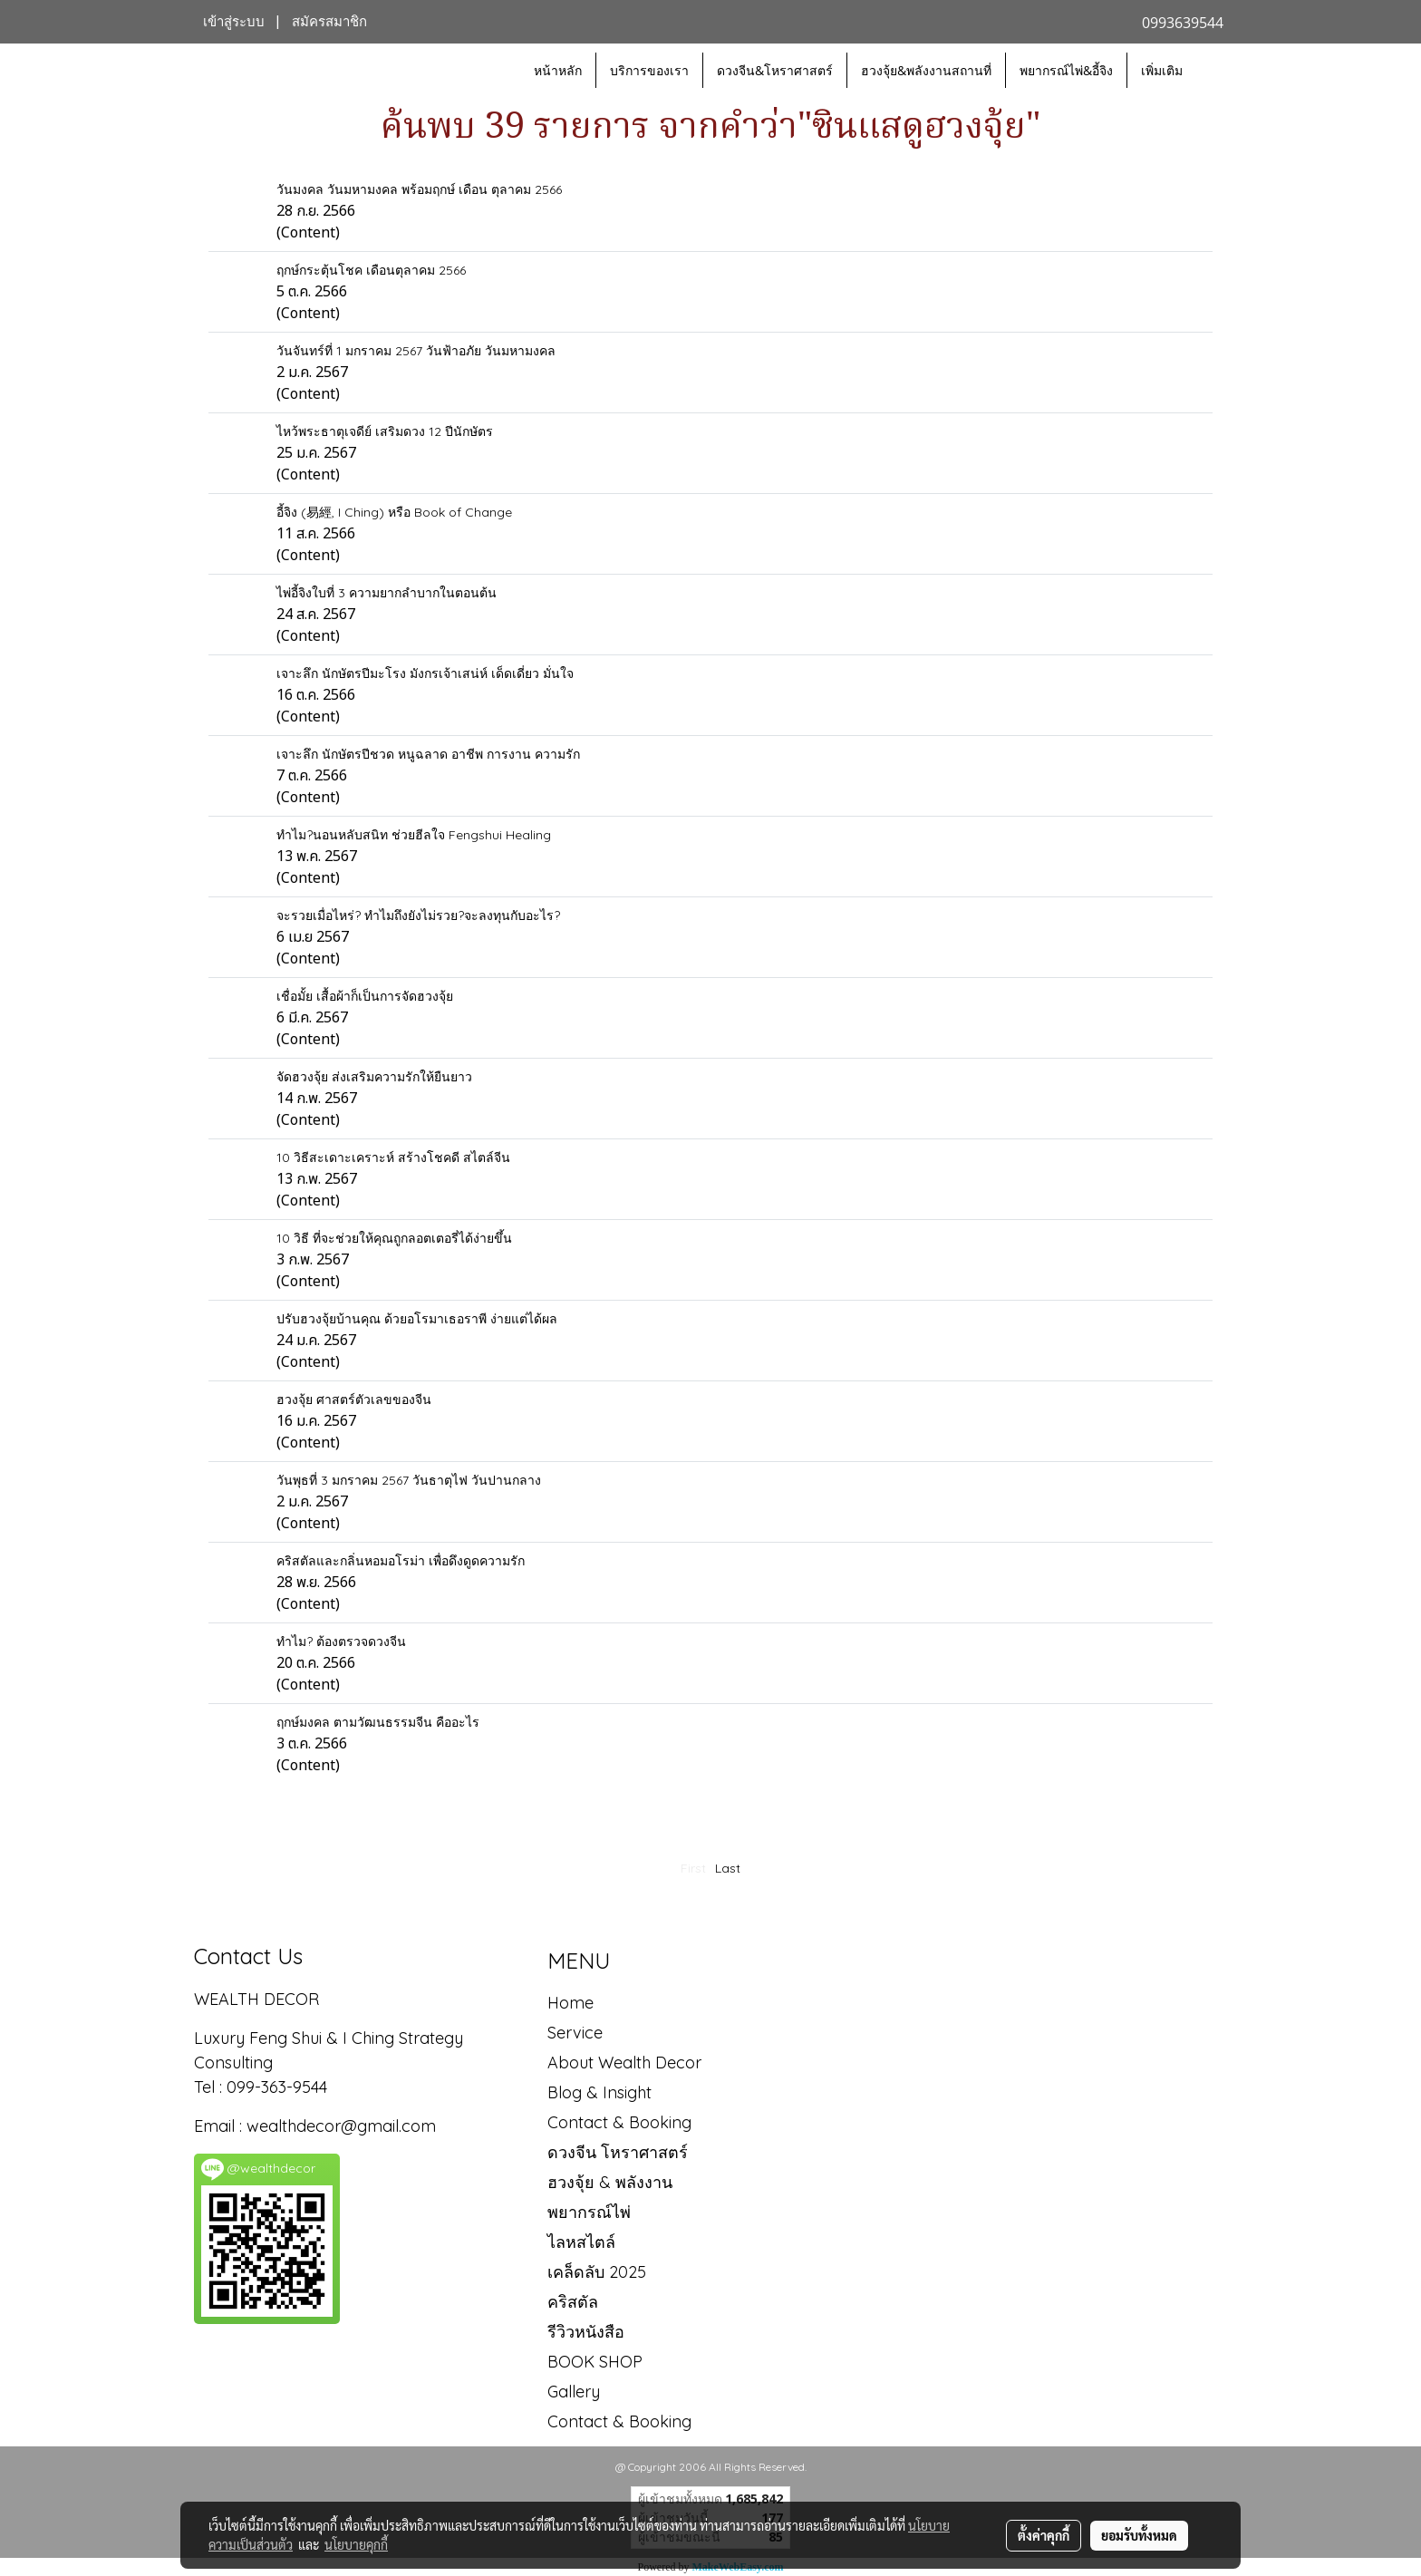 This screenshot has height=2576, width=1421. I want to click on Gallery, so click(573, 2391).